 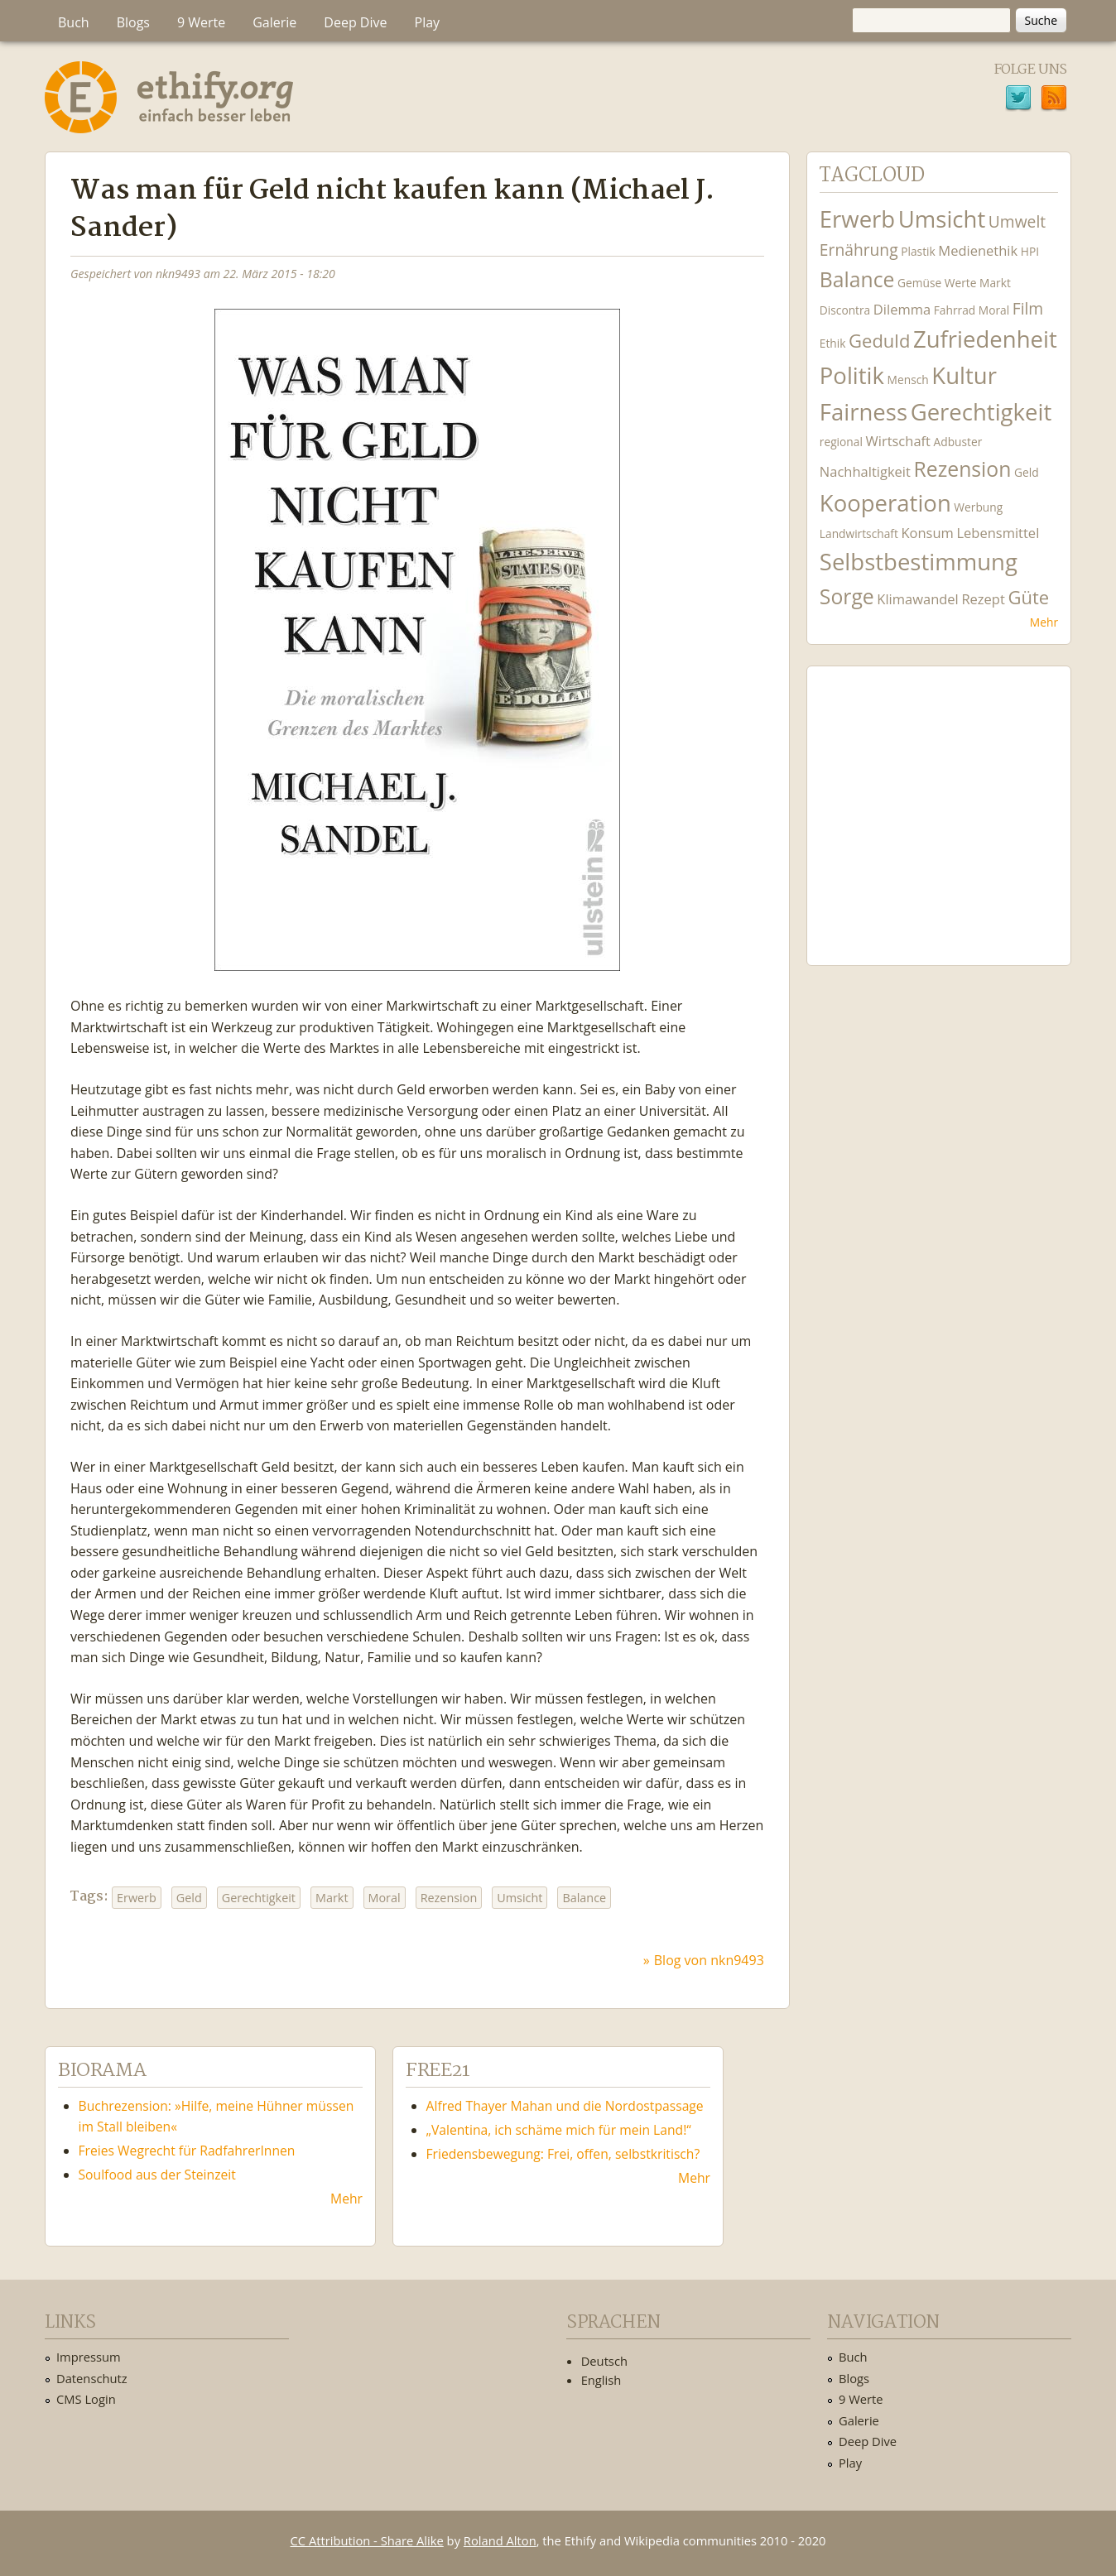 I want to click on Geduld, so click(x=879, y=340).